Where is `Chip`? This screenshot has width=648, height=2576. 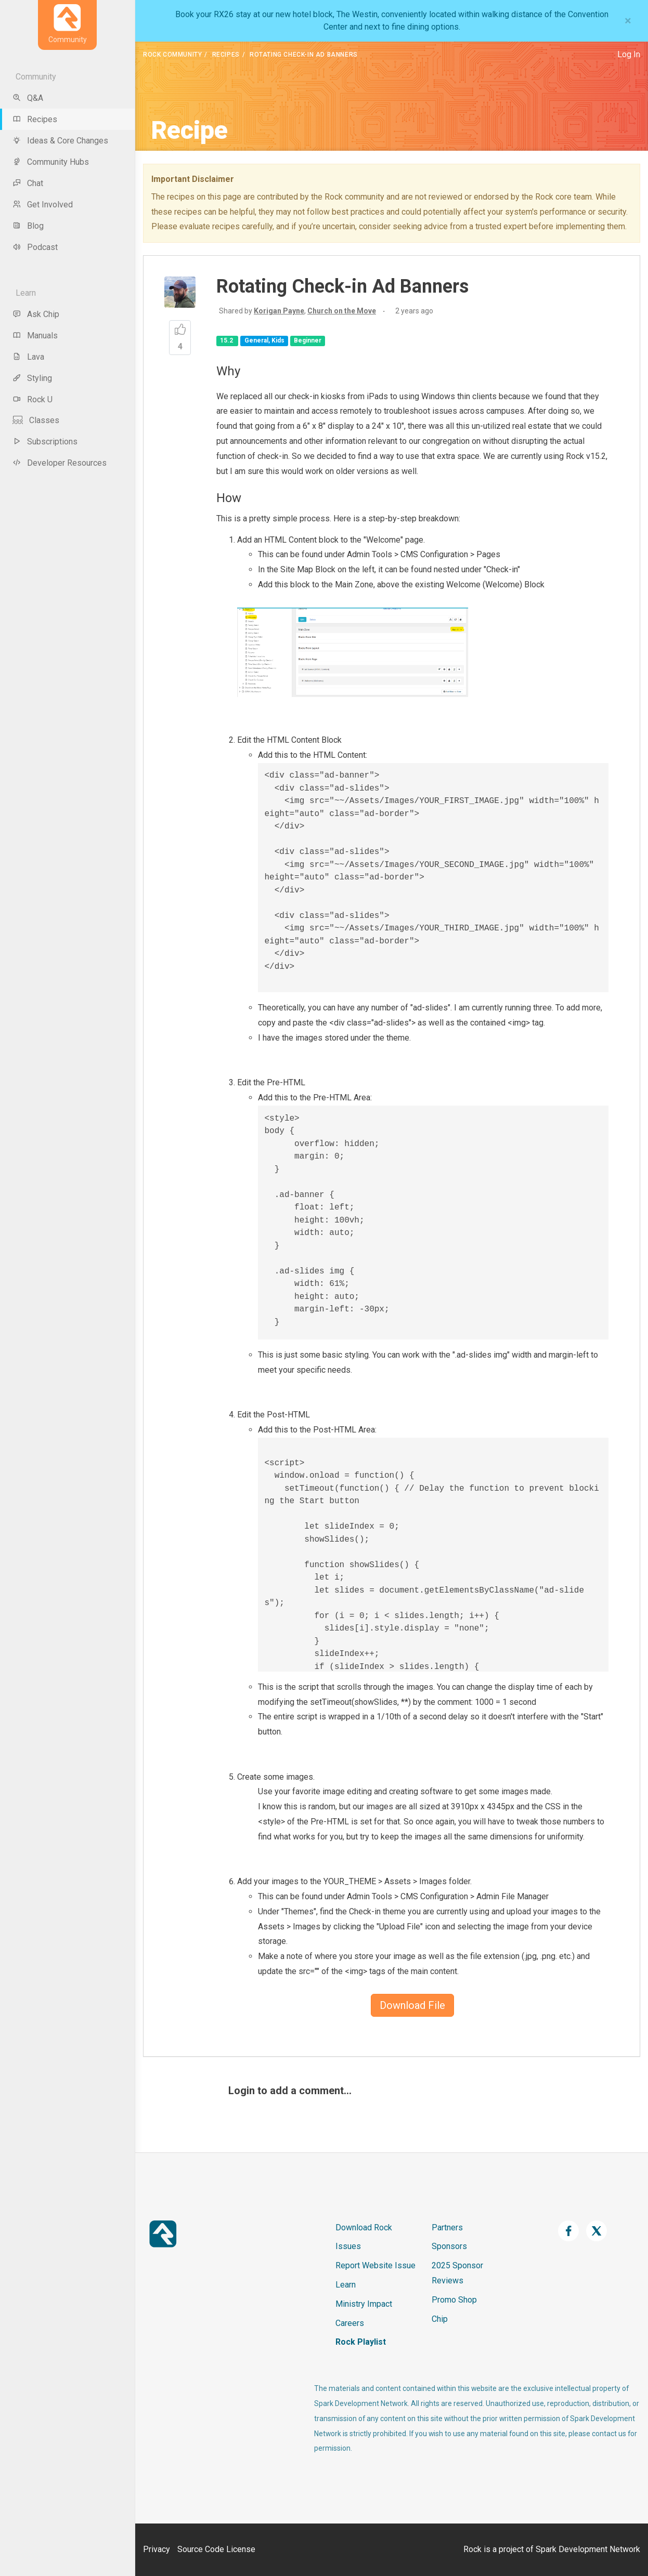 Chip is located at coordinates (440, 2319).